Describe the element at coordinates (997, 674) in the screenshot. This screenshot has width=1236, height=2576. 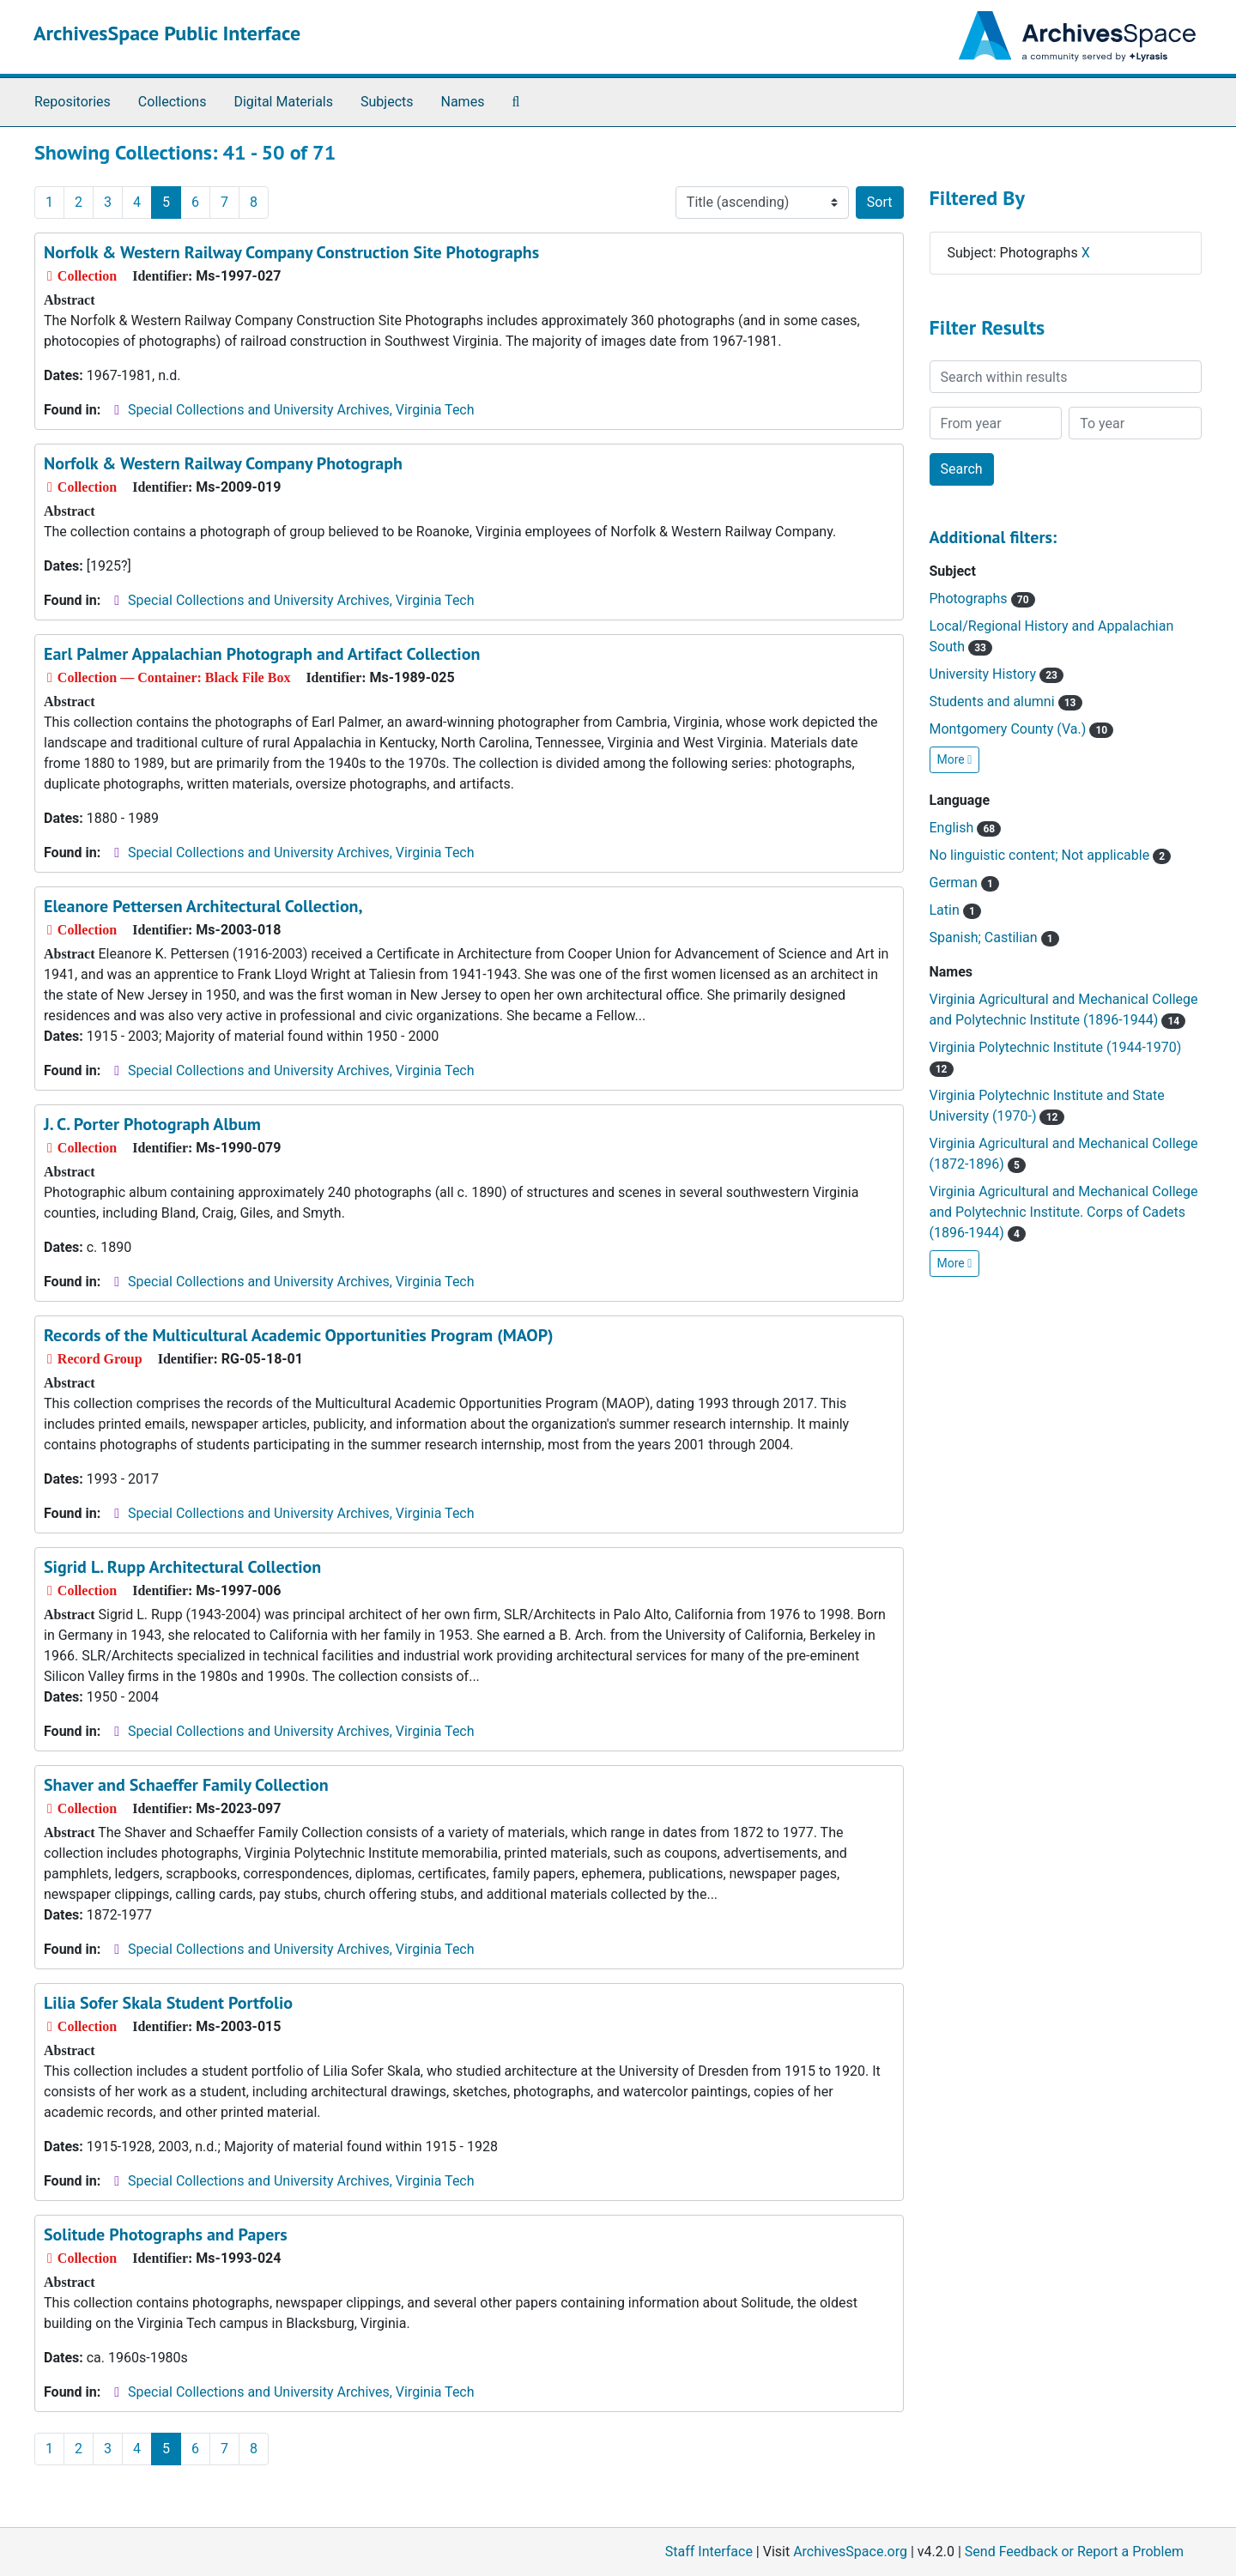
I see `University History` at that location.